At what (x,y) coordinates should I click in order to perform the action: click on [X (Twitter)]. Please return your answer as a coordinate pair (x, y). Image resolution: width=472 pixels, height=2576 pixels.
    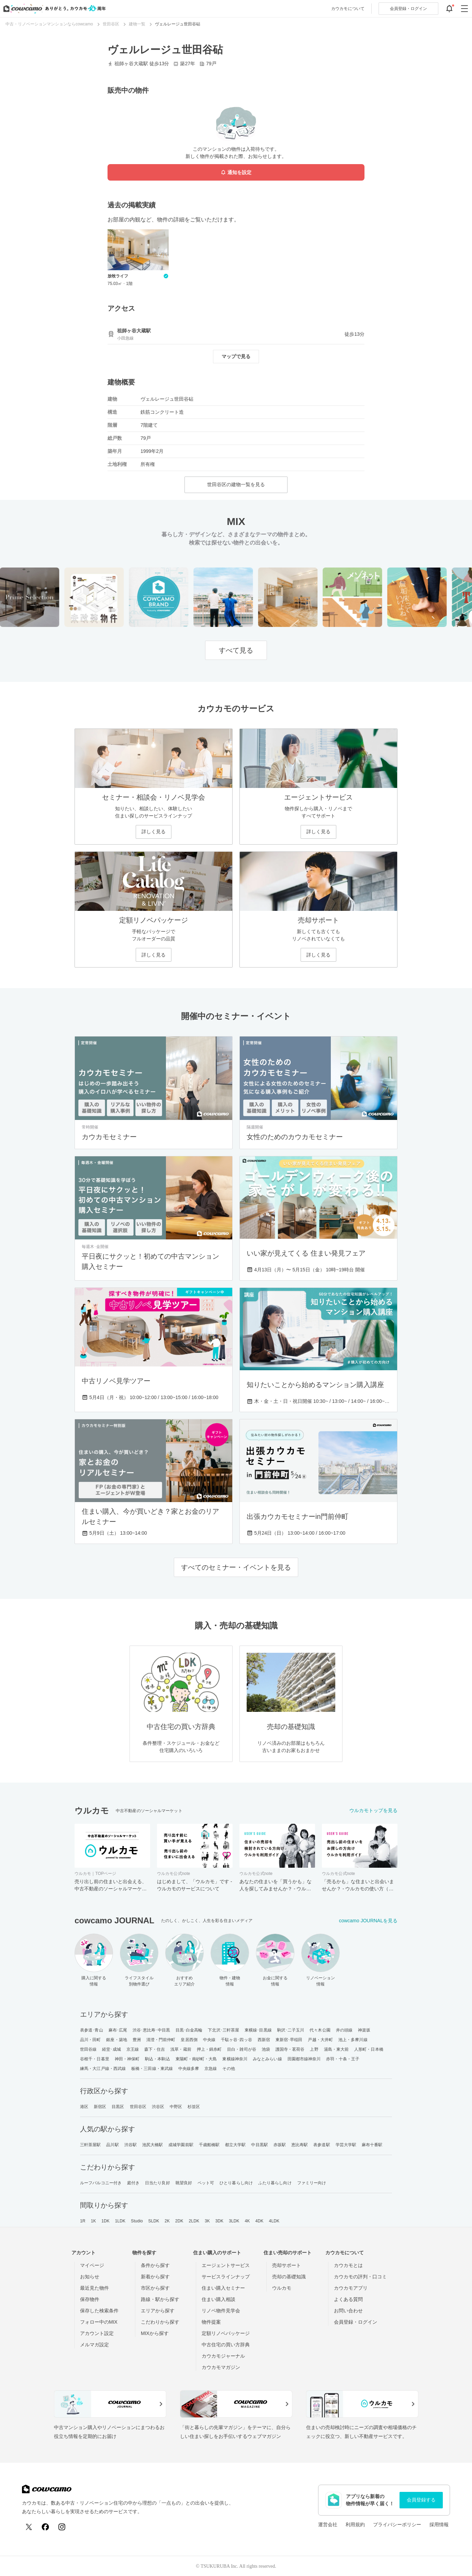
    Looking at the image, I should click on (29, 2527).